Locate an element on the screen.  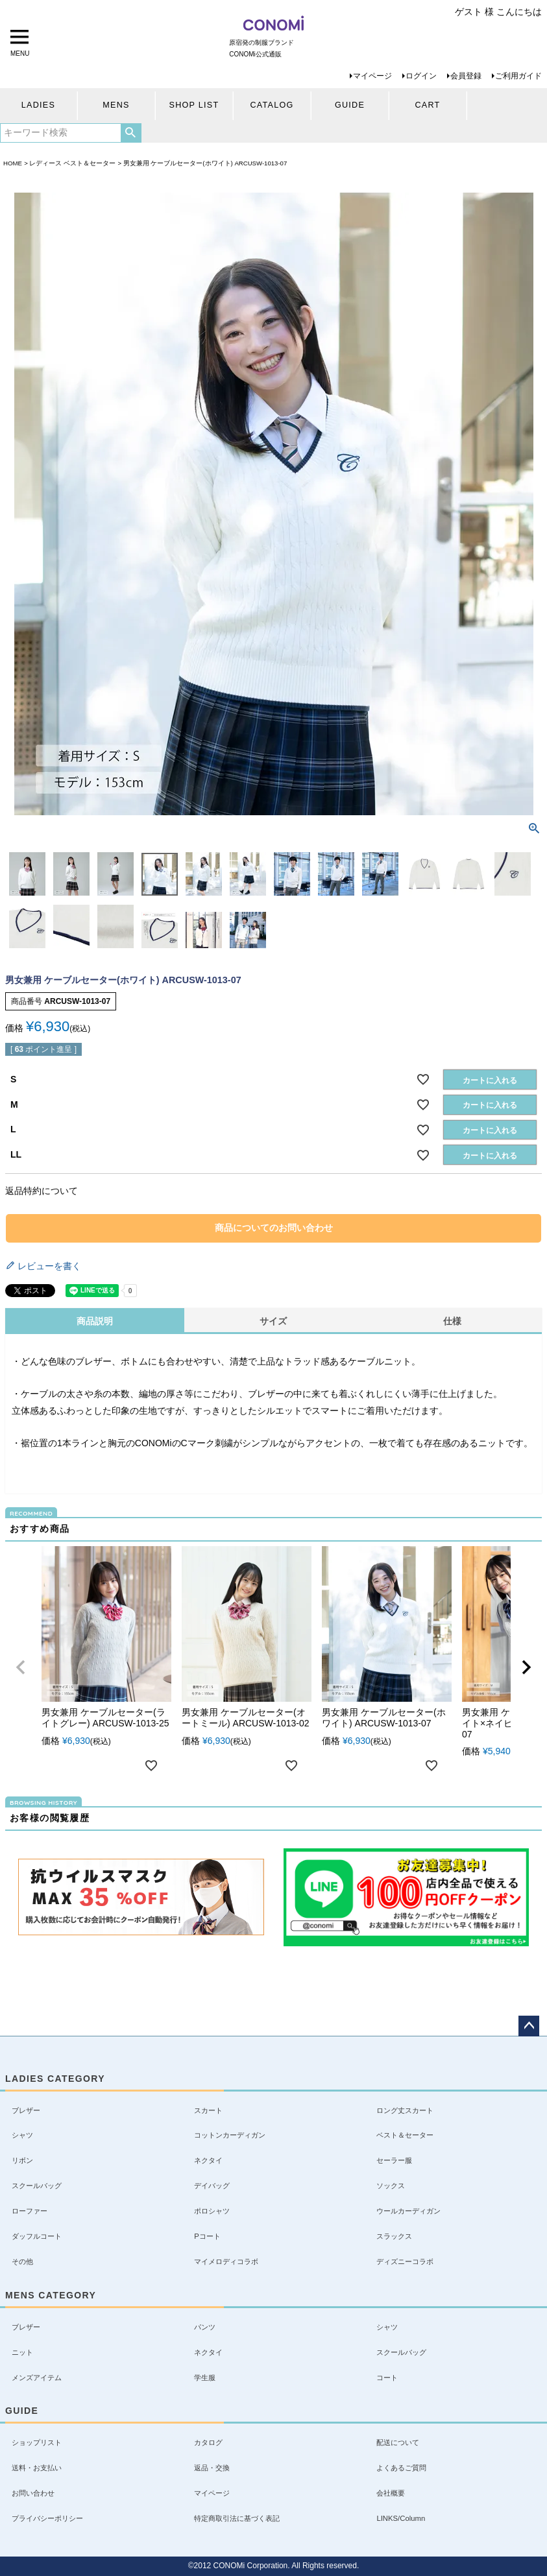
スカート is located at coordinates (208, 2110).